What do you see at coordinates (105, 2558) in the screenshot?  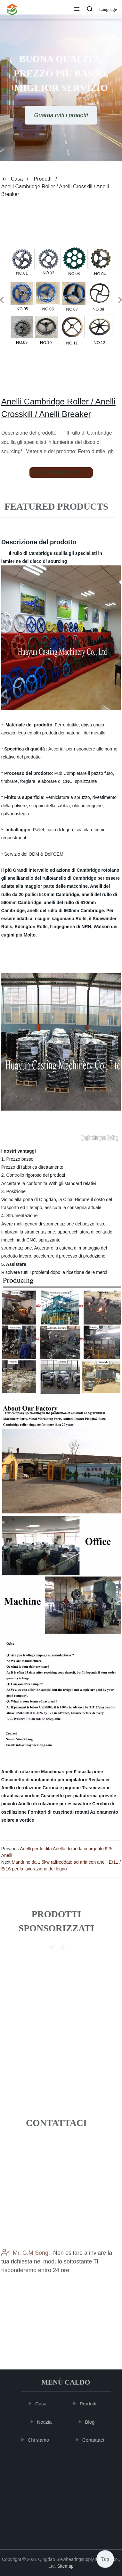 I see `Top` at bounding box center [105, 2558].